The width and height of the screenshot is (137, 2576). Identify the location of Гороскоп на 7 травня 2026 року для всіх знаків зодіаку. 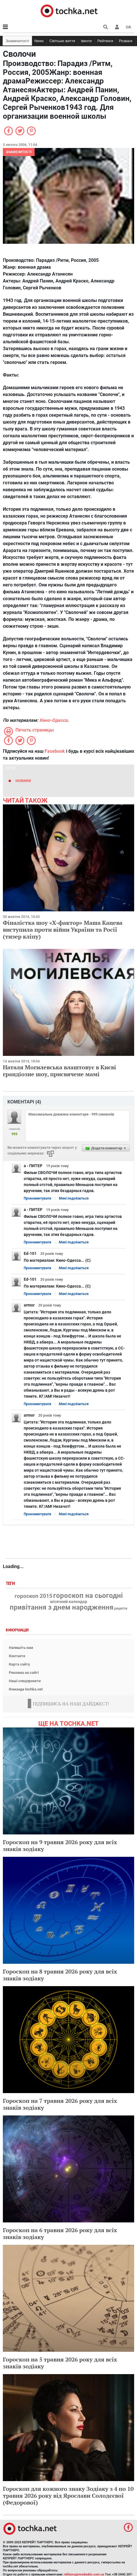
(60, 2104).